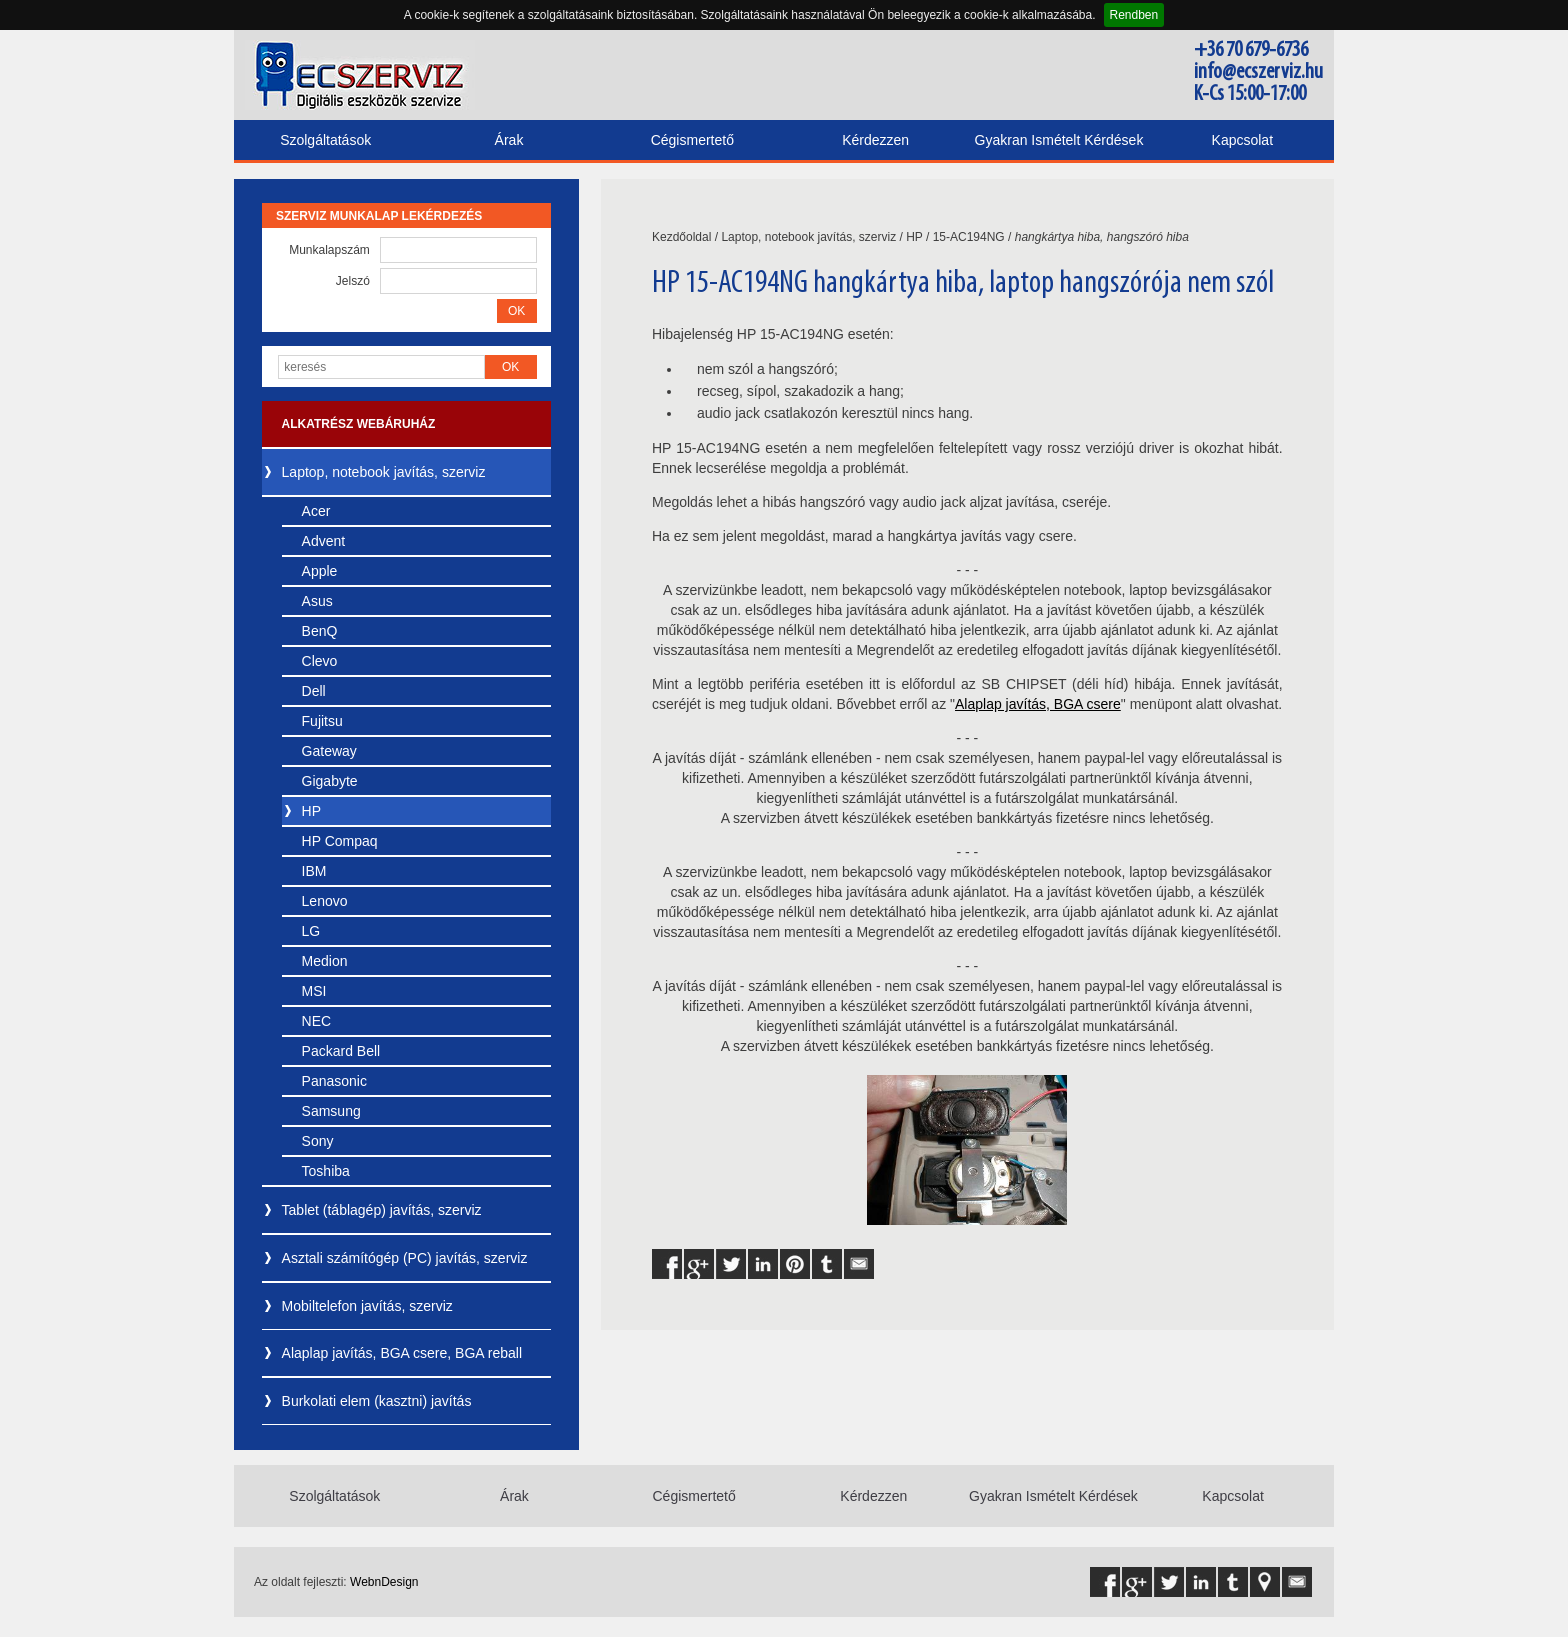 The width and height of the screenshot is (1568, 1637). I want to click on Sony, so click(318, 1141).